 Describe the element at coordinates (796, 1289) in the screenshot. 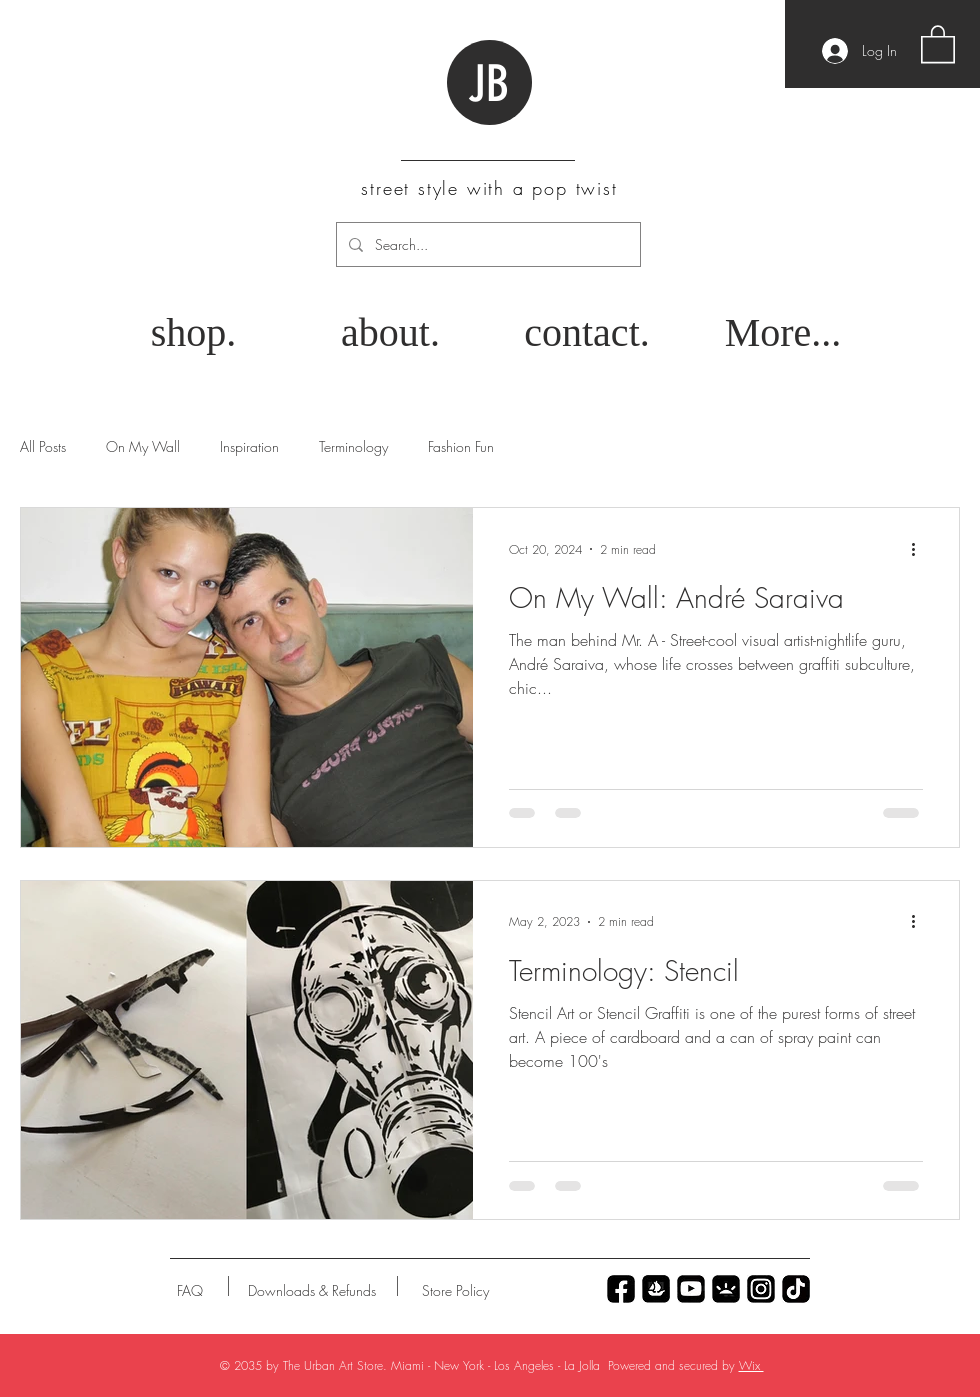

I see `[Untitled_Artwork 69]` at that location.